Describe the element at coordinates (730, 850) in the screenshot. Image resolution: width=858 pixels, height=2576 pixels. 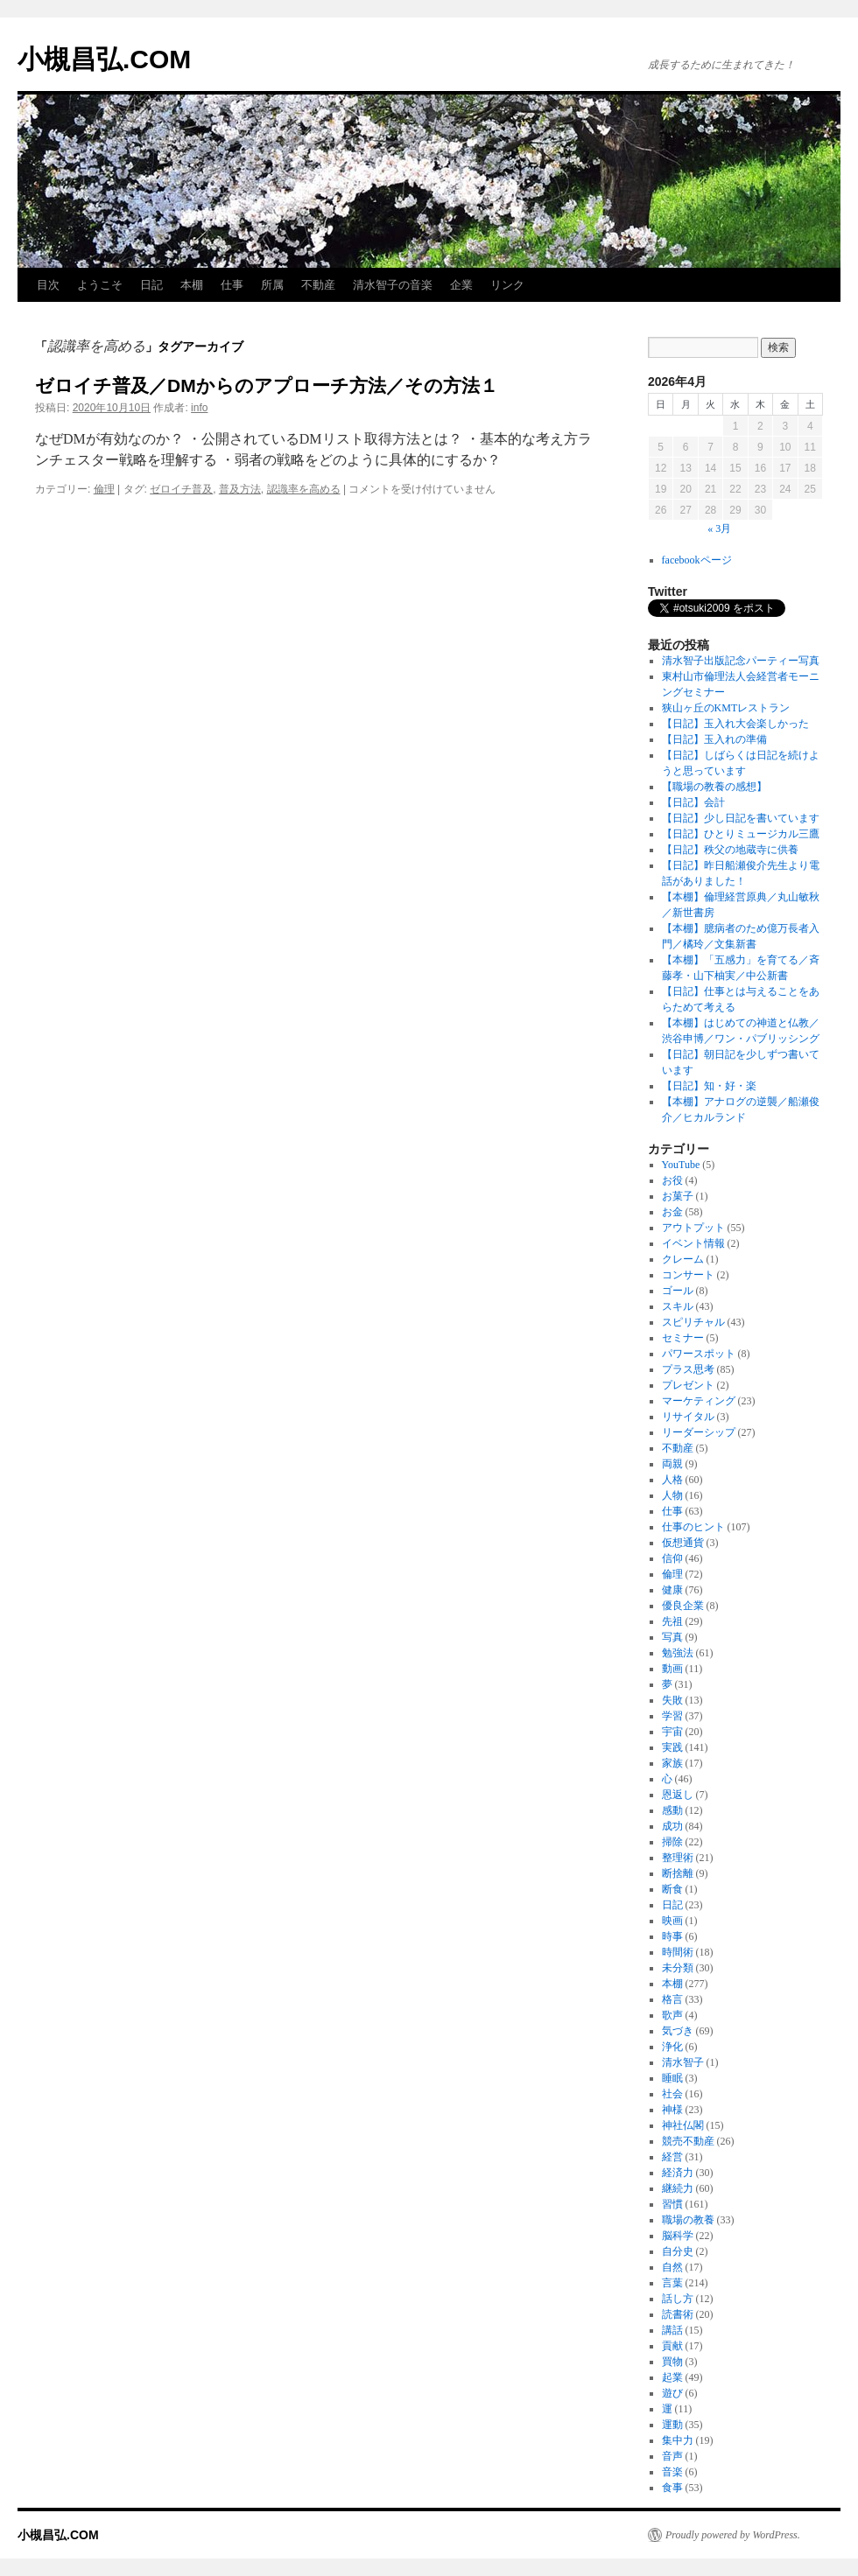
I see `【日記】秩父の地蔵寺に供養` at that location.